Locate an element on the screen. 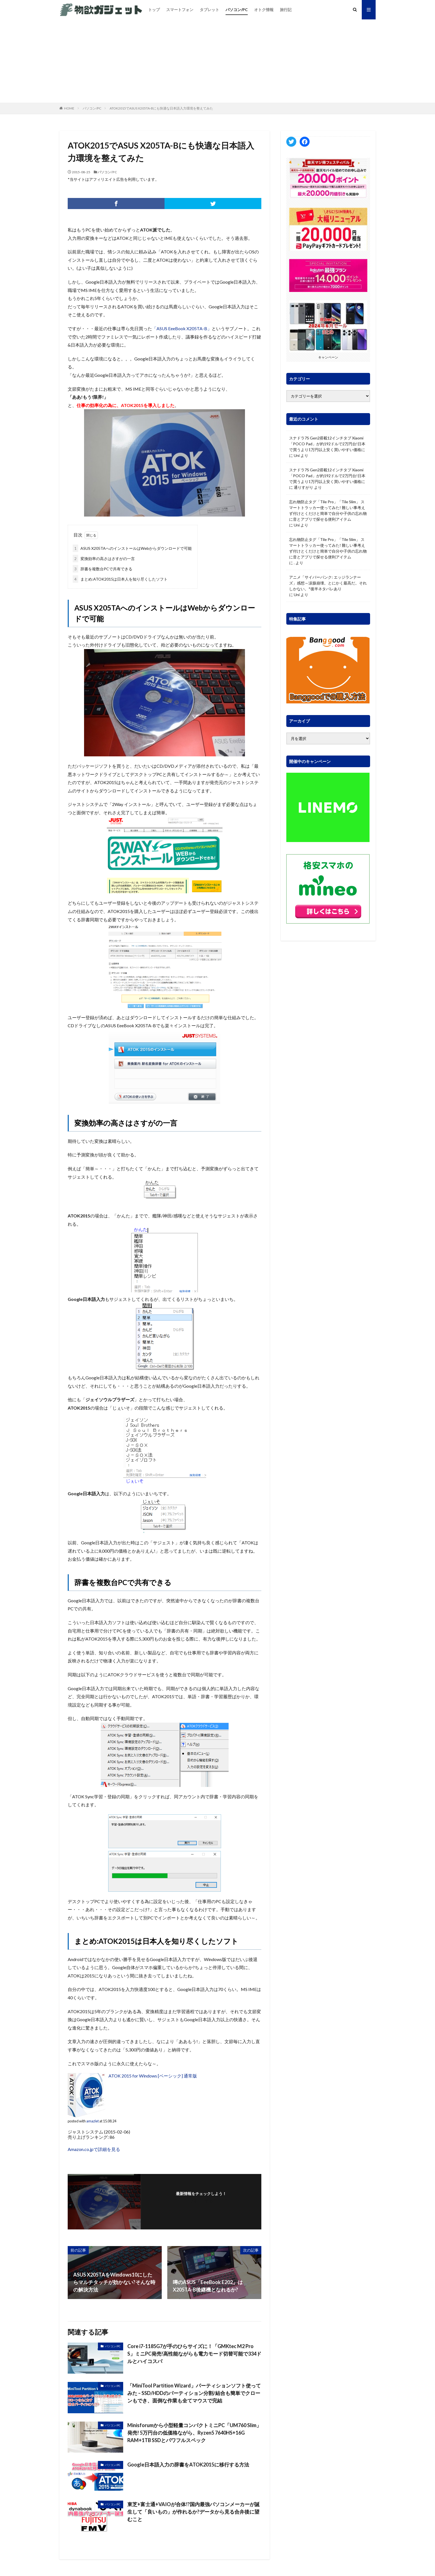  まとめ:ATOK2015は日本人を知り尽くしたソフト is located at coordinates (120, 579).